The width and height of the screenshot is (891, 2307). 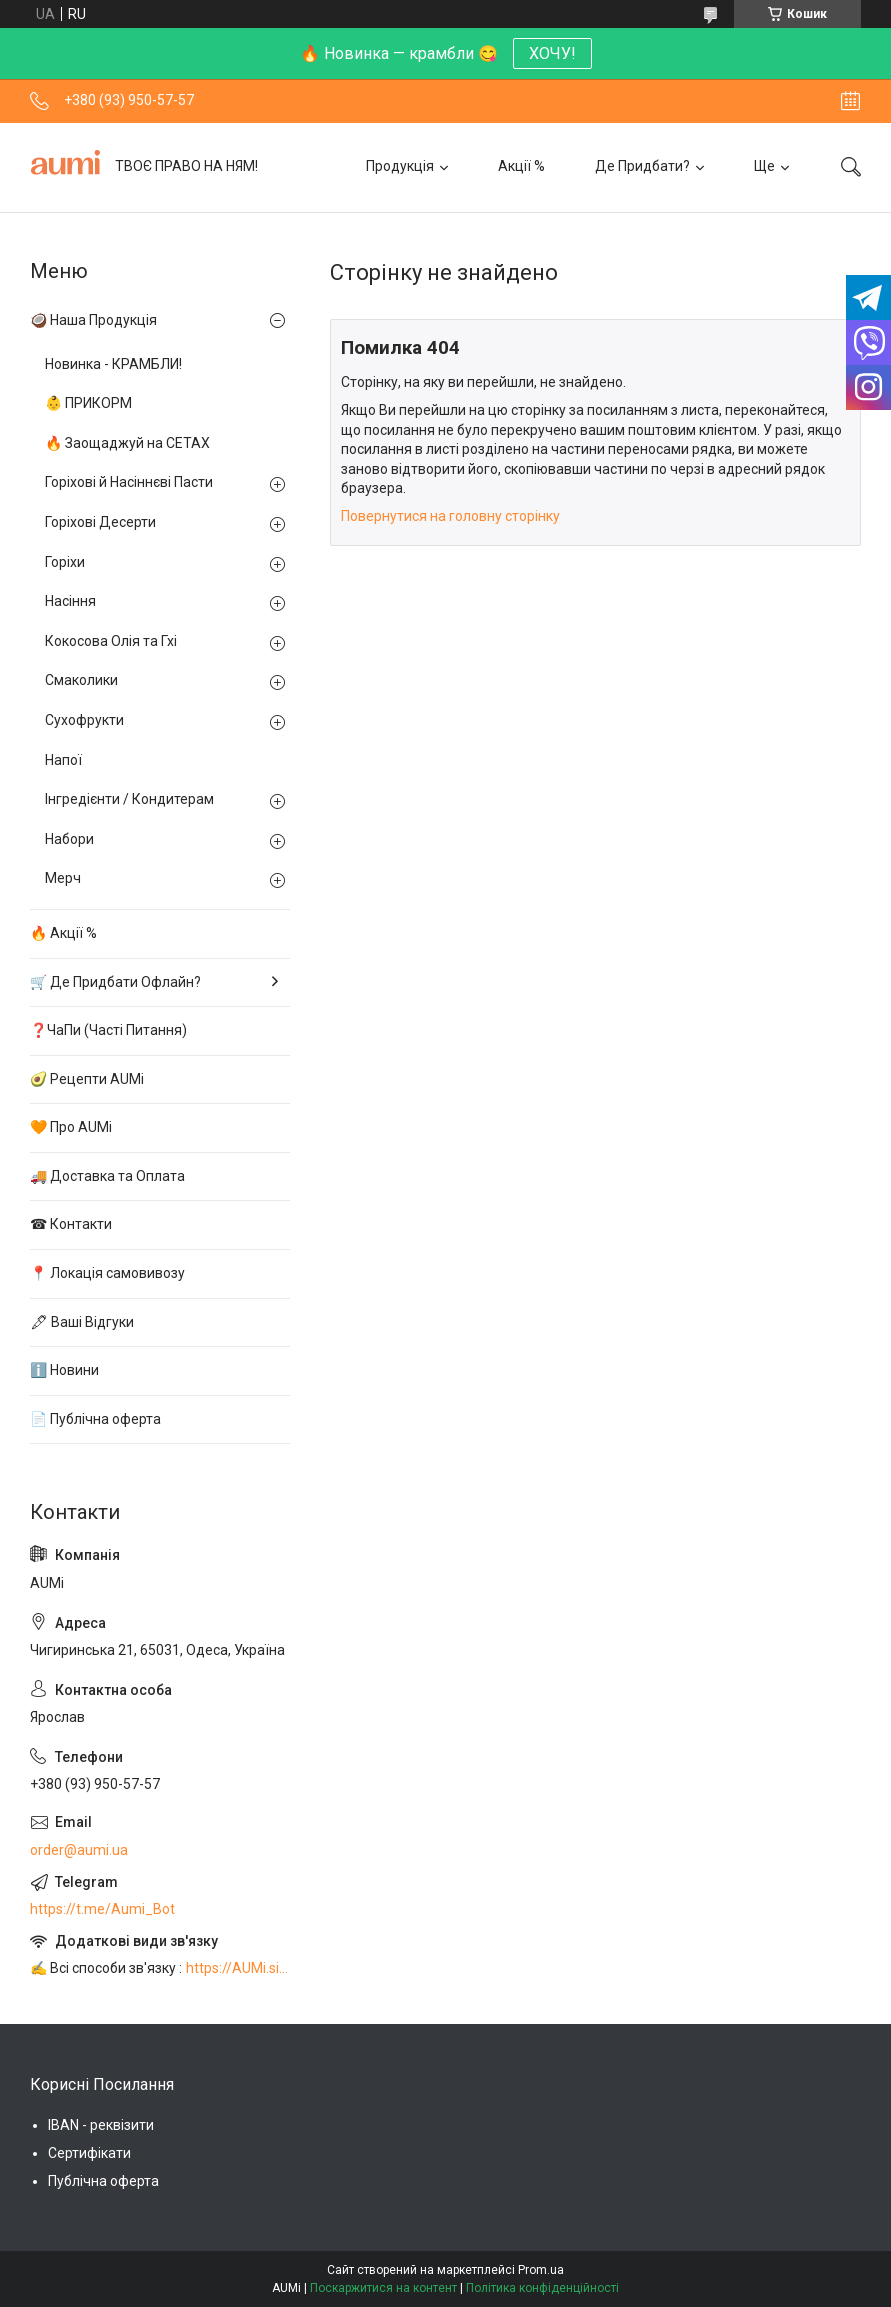 What do you see at coordinates (129, 799) in the screenshot?
I see `Інгредієнти / Кондитерам` at bounding box center [129, 799].